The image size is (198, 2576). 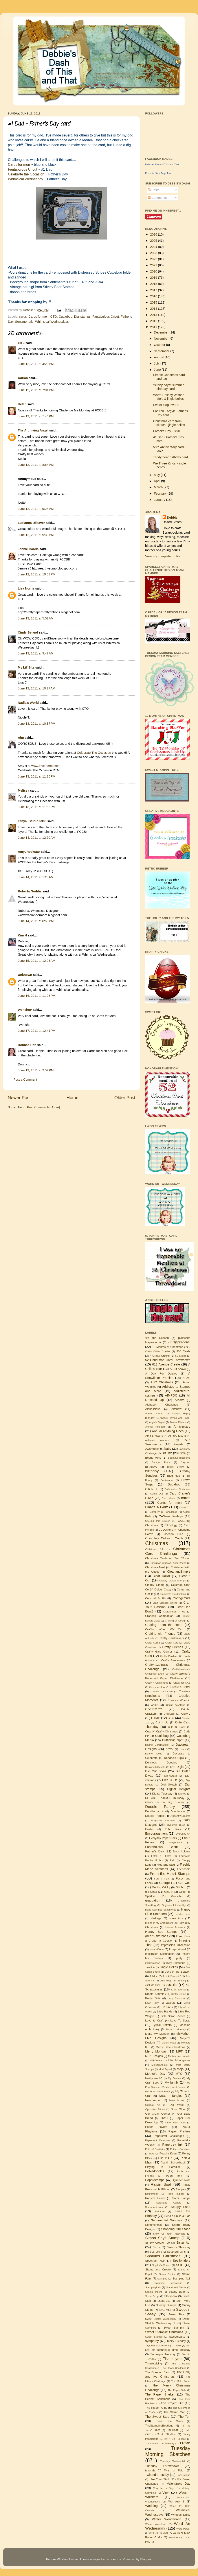 I want to click on TBBM, so click(x=177, y=2345).